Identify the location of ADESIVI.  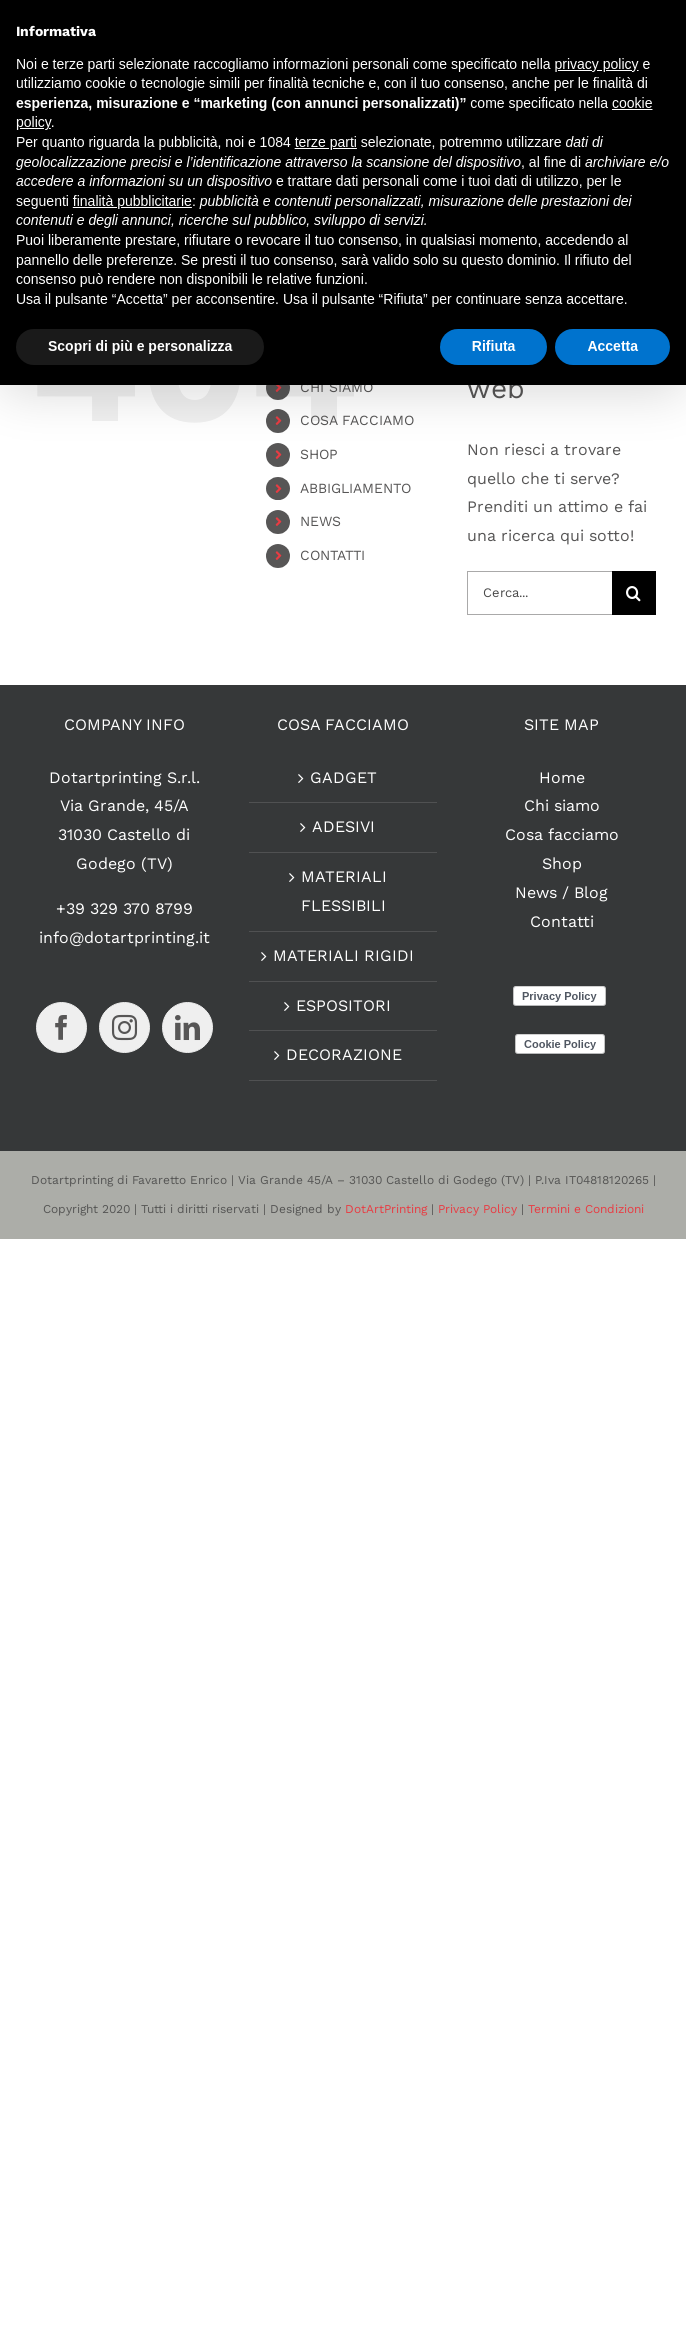
(343, 826).